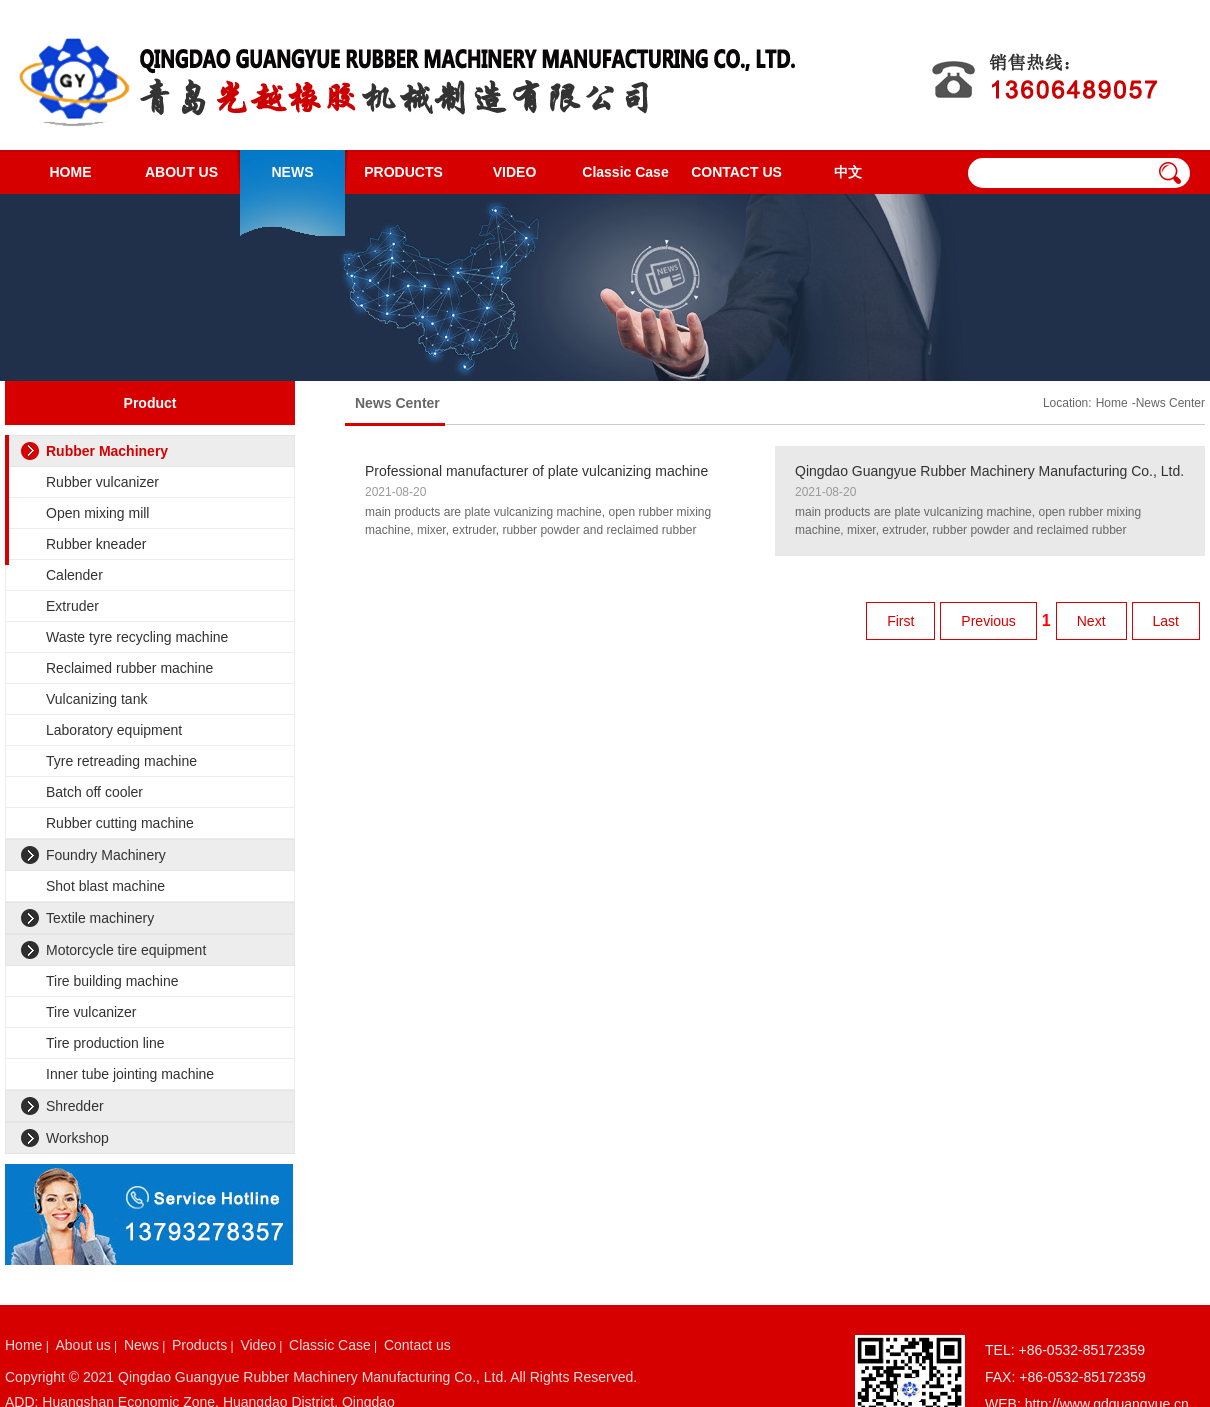 The image size is (1210, 1407). What do you see at coordinates (107, 451) in the screenshot?
I see `Rubber Machinery` at bounding box center [107, 451].